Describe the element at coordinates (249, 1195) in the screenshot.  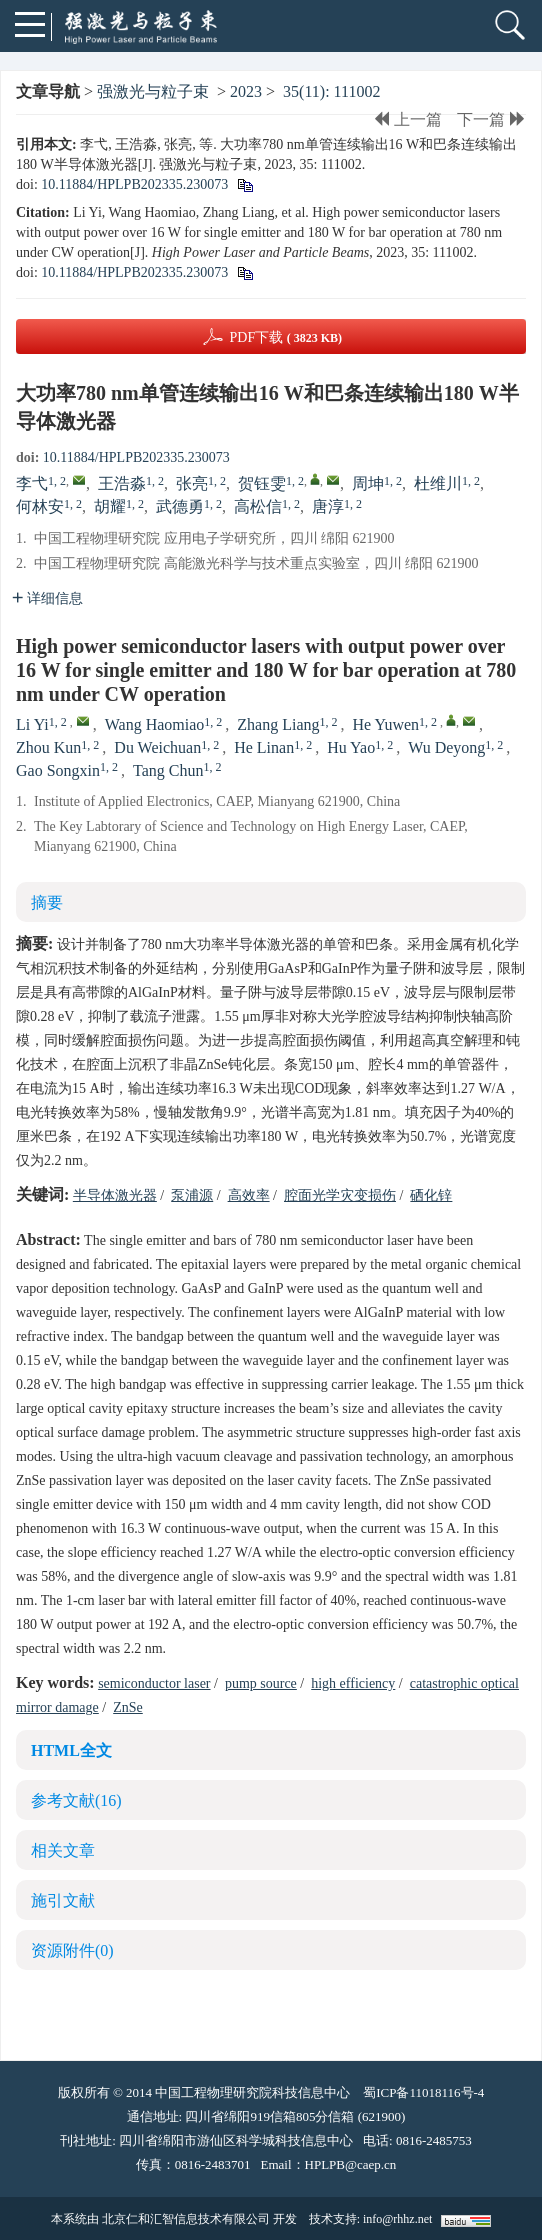
I see `高效率` at that location.